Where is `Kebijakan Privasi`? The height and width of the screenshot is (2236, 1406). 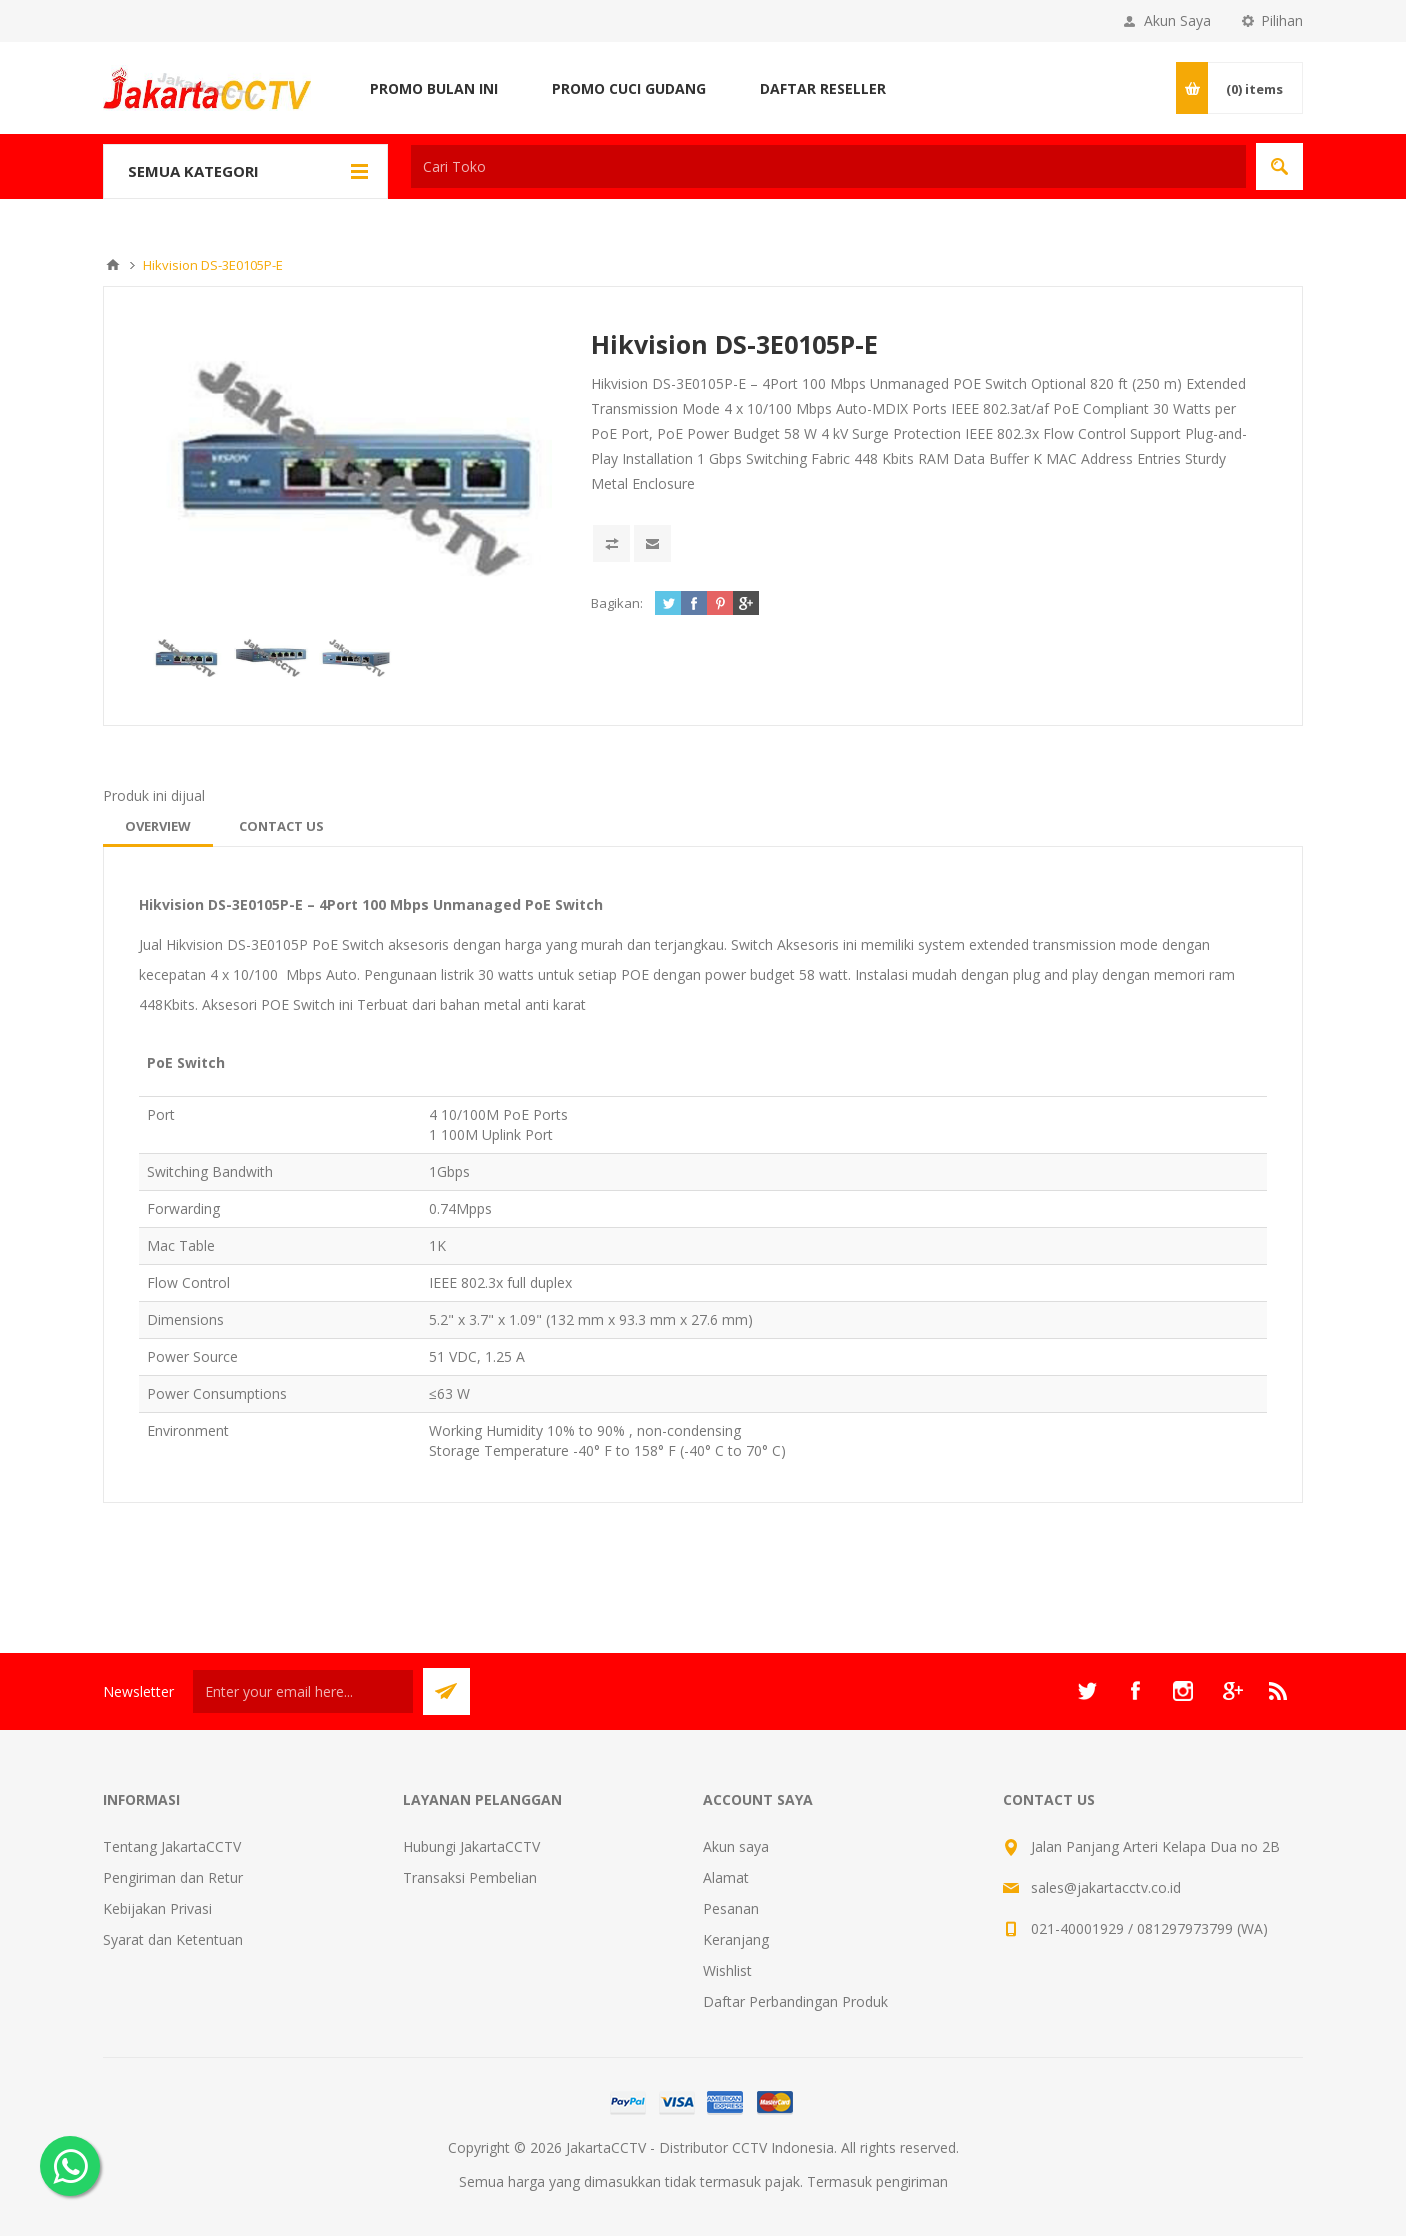
Kebijakan Privasi is located at coordinates (157, 1908).